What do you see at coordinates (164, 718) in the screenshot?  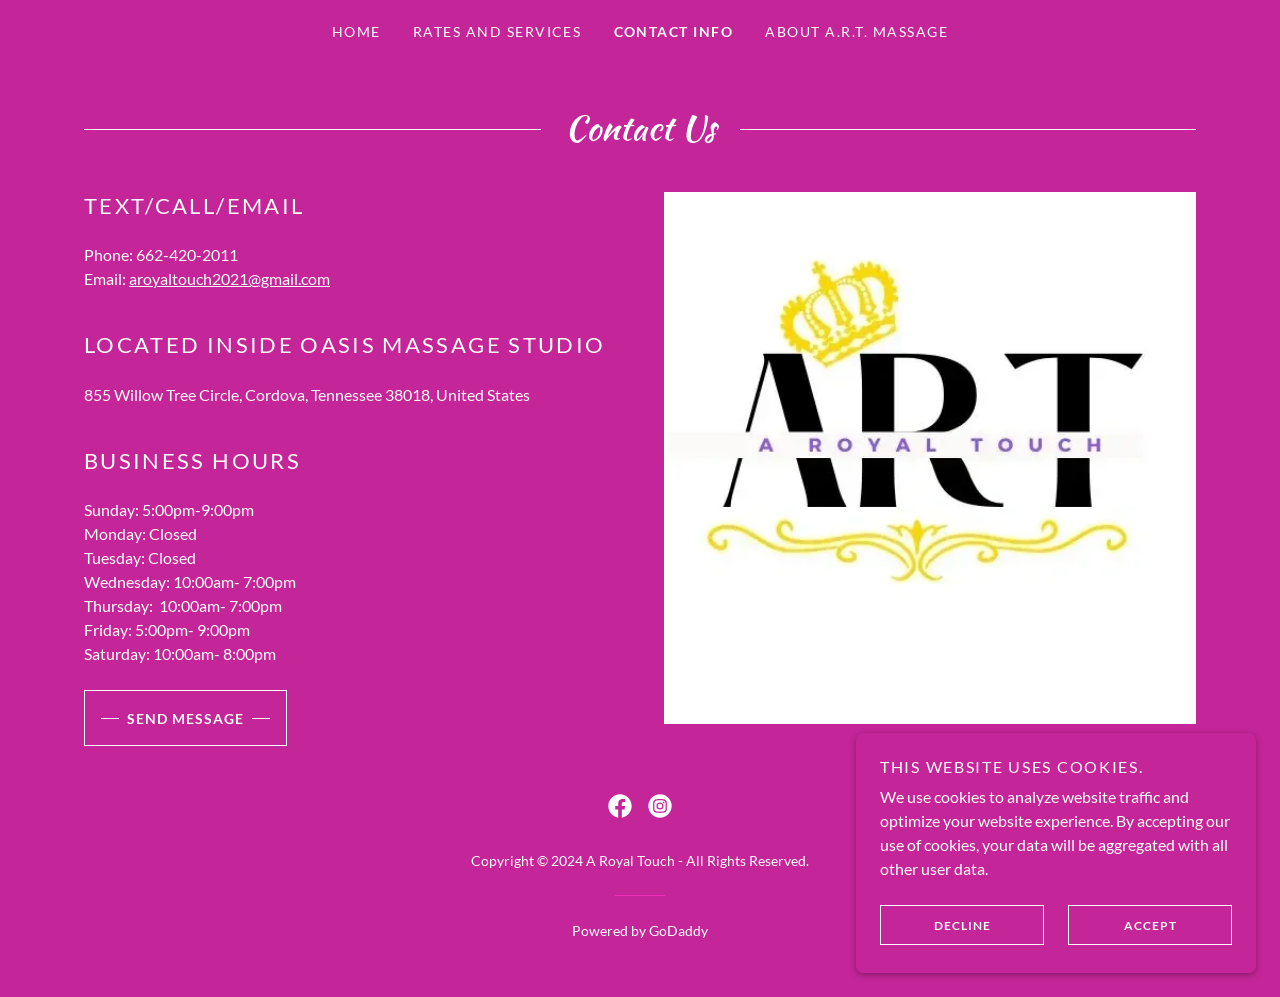 I see `Send Message` at bounding box center [164, 718].